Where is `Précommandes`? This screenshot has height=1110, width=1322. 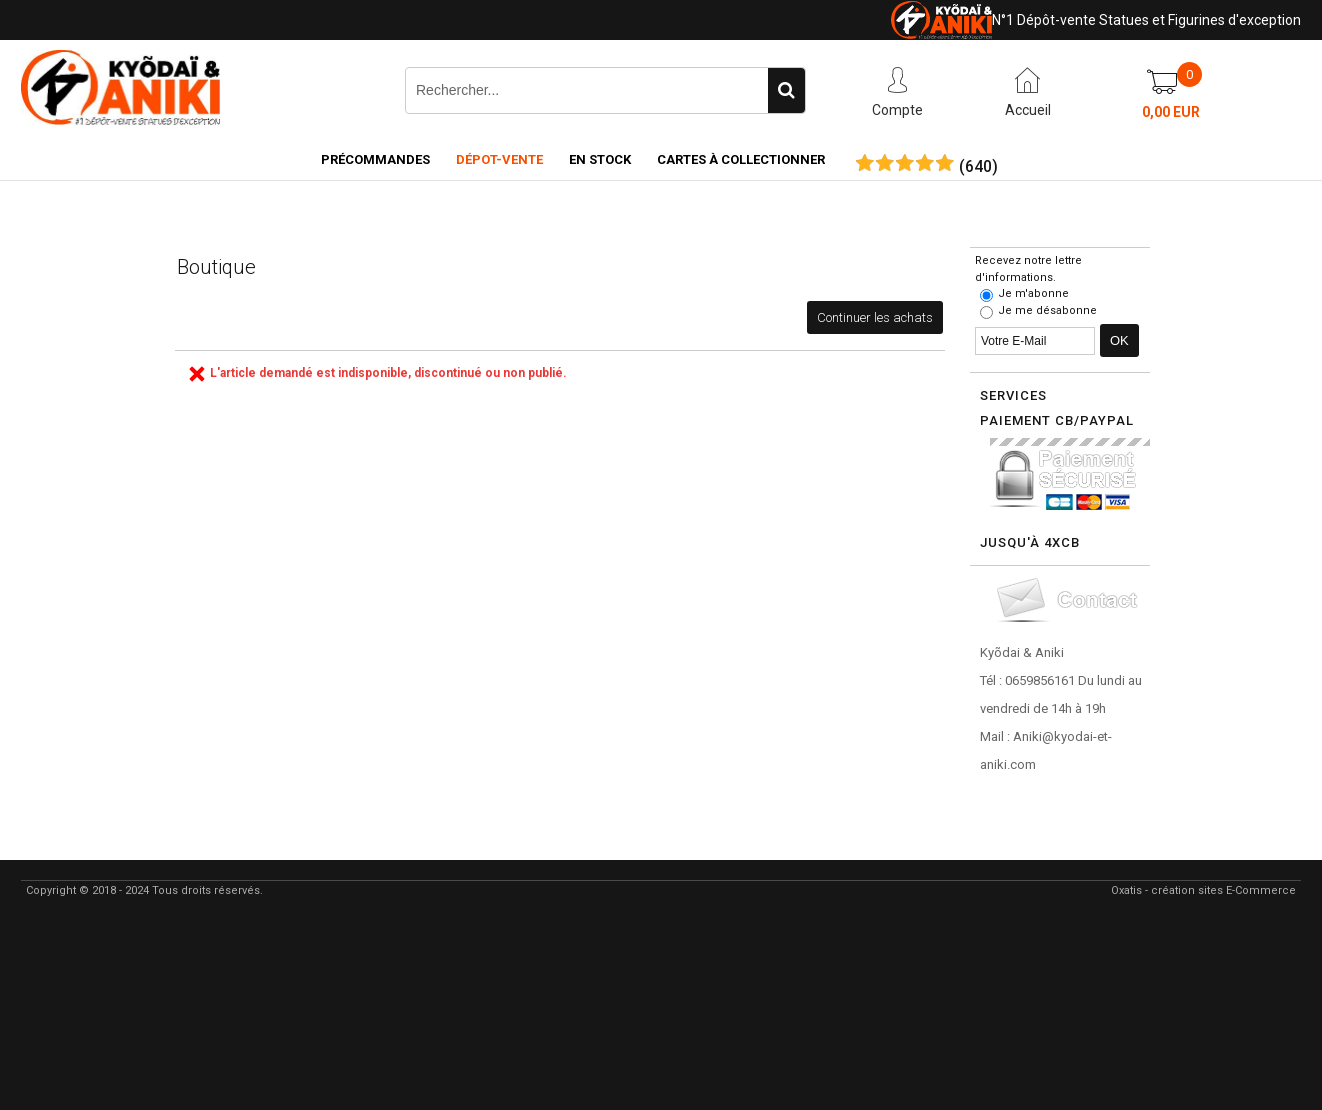 Précommandes is located at coordinates (375, 159).